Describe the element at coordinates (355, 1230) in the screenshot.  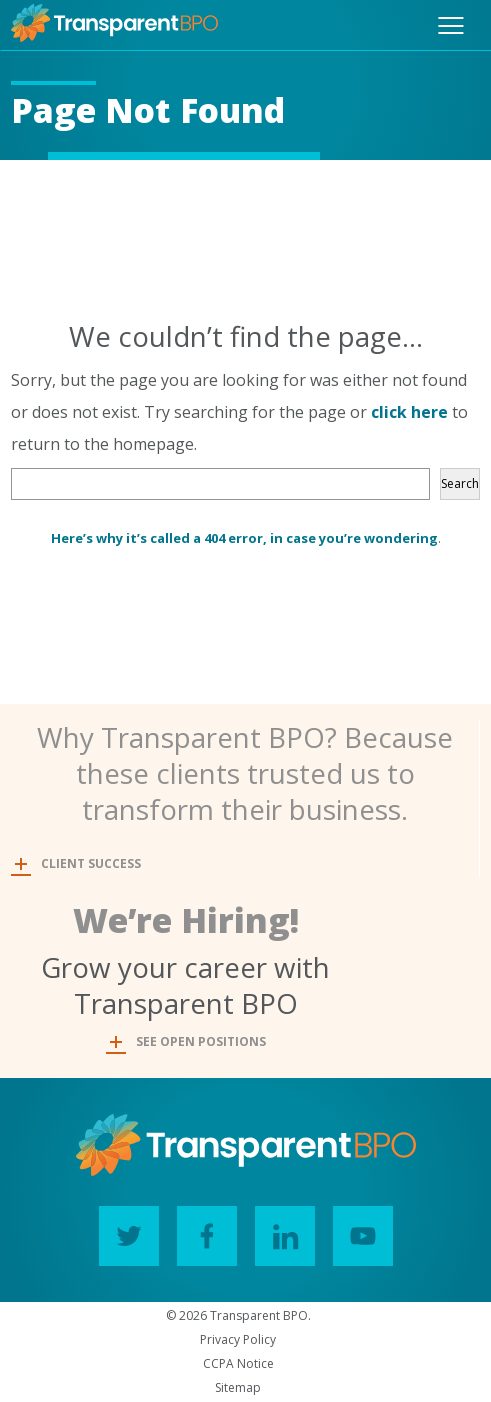
I see `YouTube` at that location.